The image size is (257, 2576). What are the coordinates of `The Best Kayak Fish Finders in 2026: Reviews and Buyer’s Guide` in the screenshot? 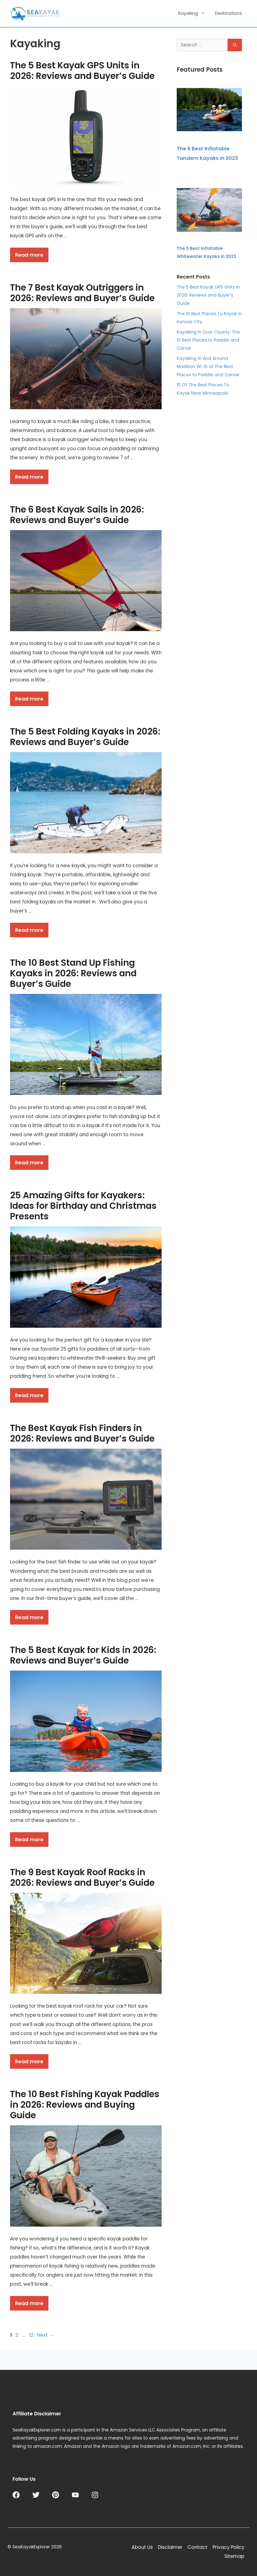 It's located at (82, 1433).